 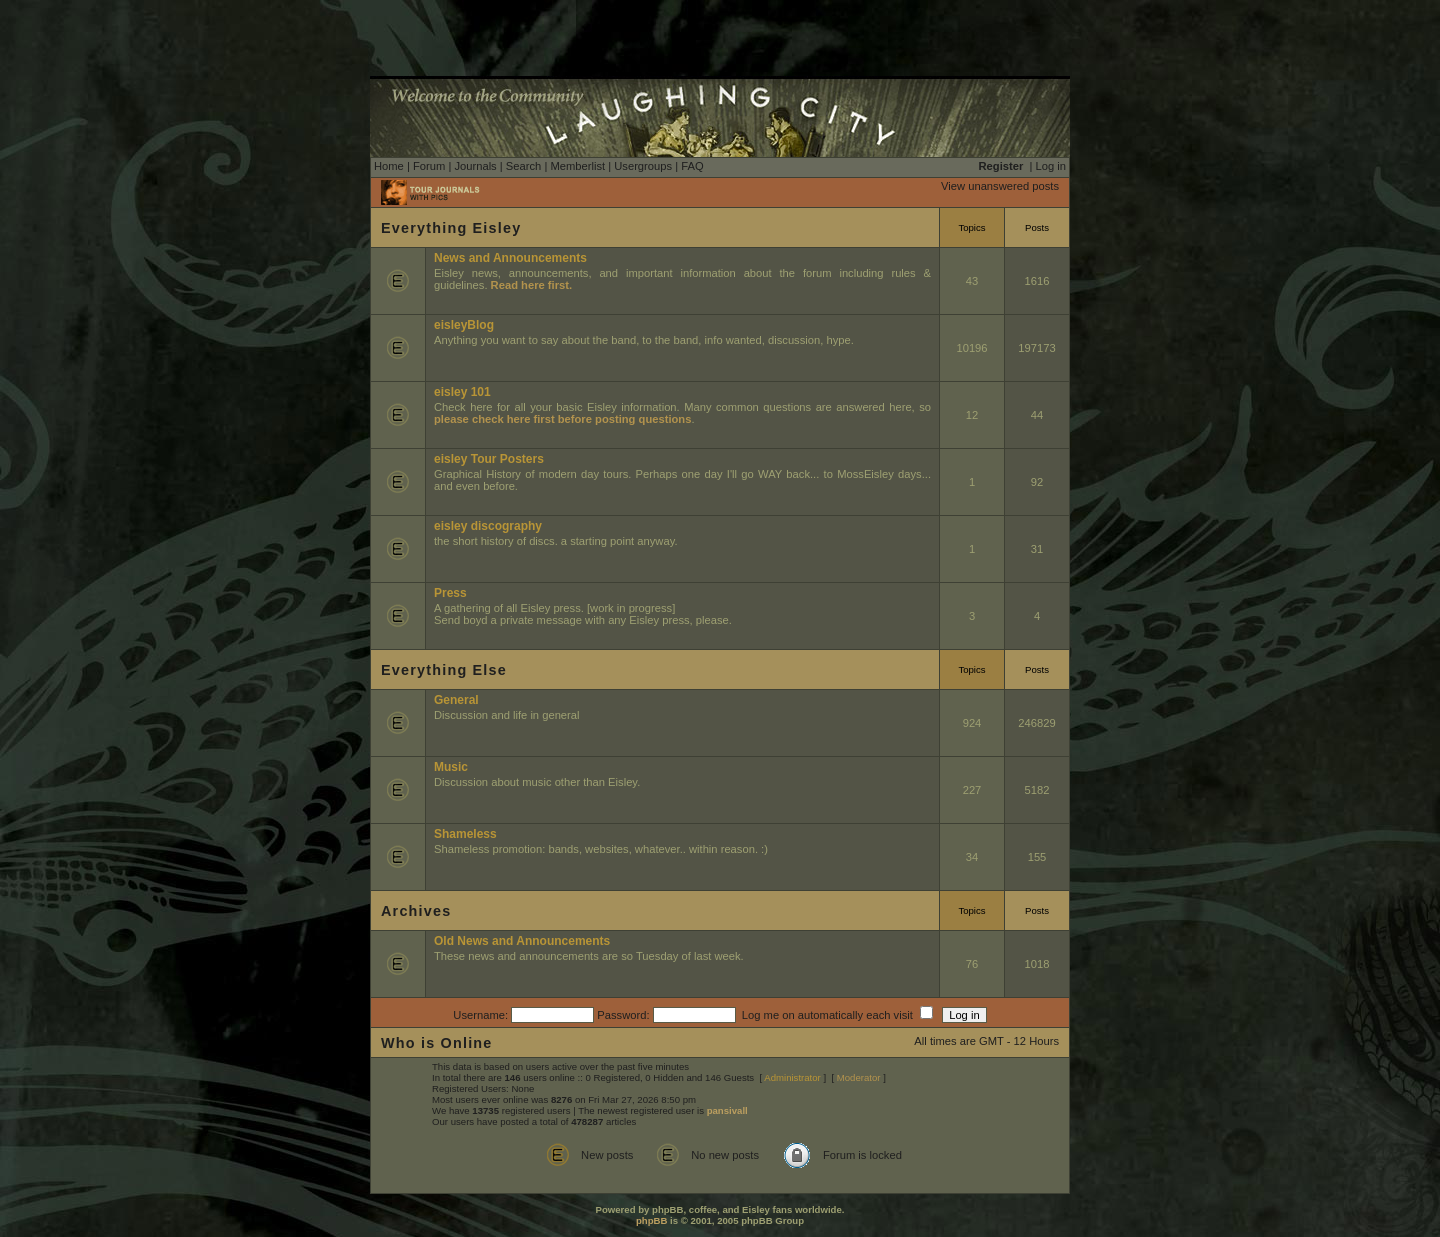 I want to click on eisley Tour Posters, so click(x=489, y=459).